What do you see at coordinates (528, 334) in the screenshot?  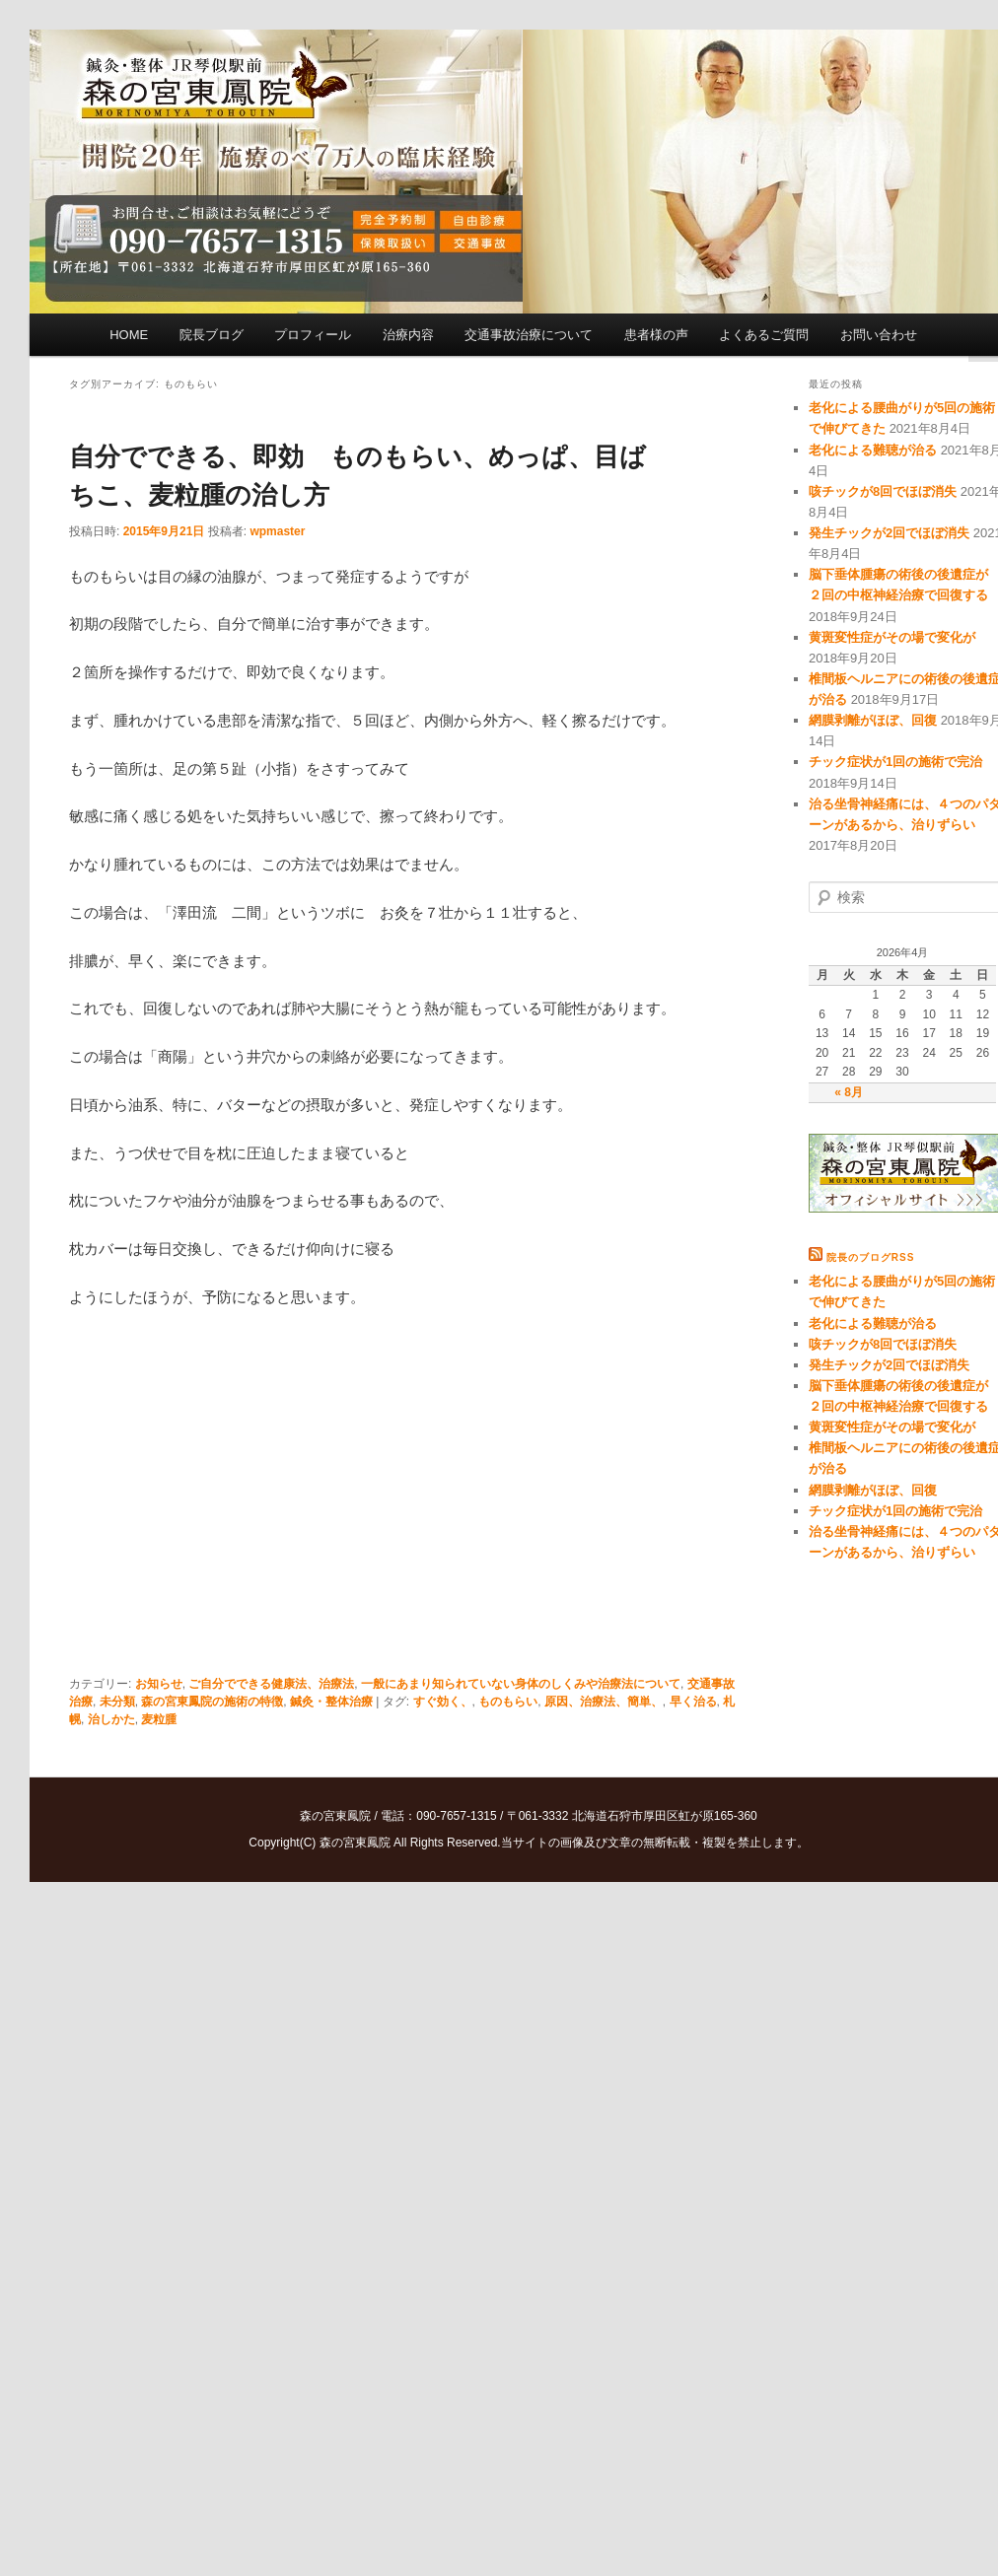 I see `交通事故治療について` at bounding box center [528, 334].